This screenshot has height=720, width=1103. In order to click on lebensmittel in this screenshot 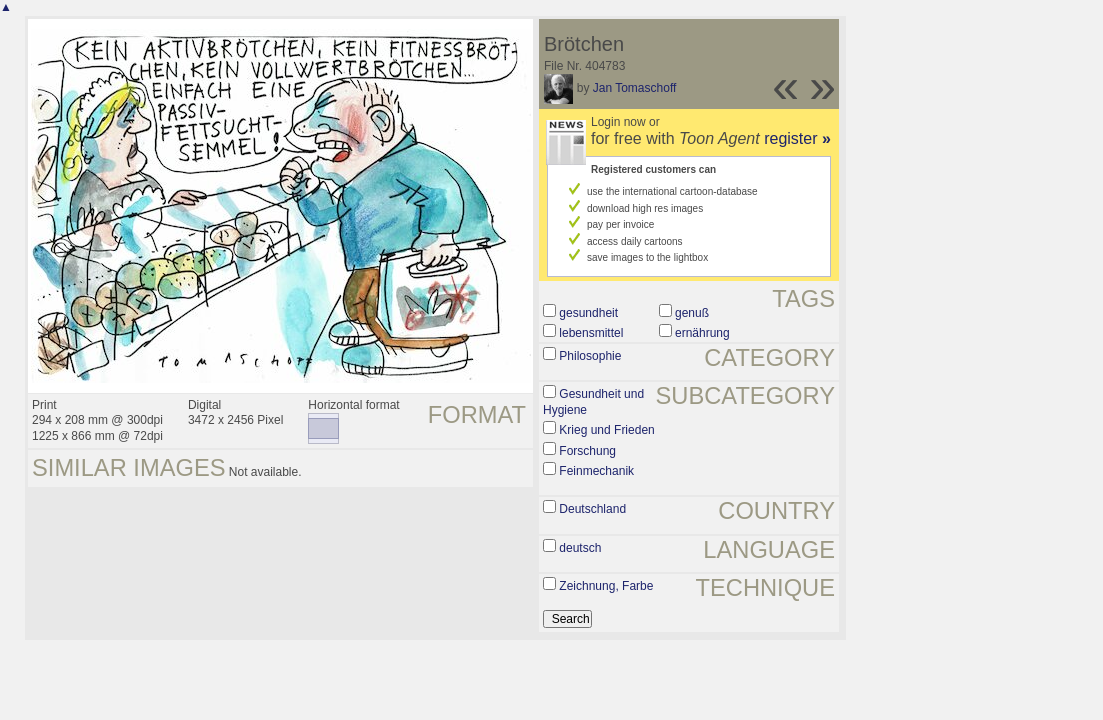, I will do `click(591, 333)`.